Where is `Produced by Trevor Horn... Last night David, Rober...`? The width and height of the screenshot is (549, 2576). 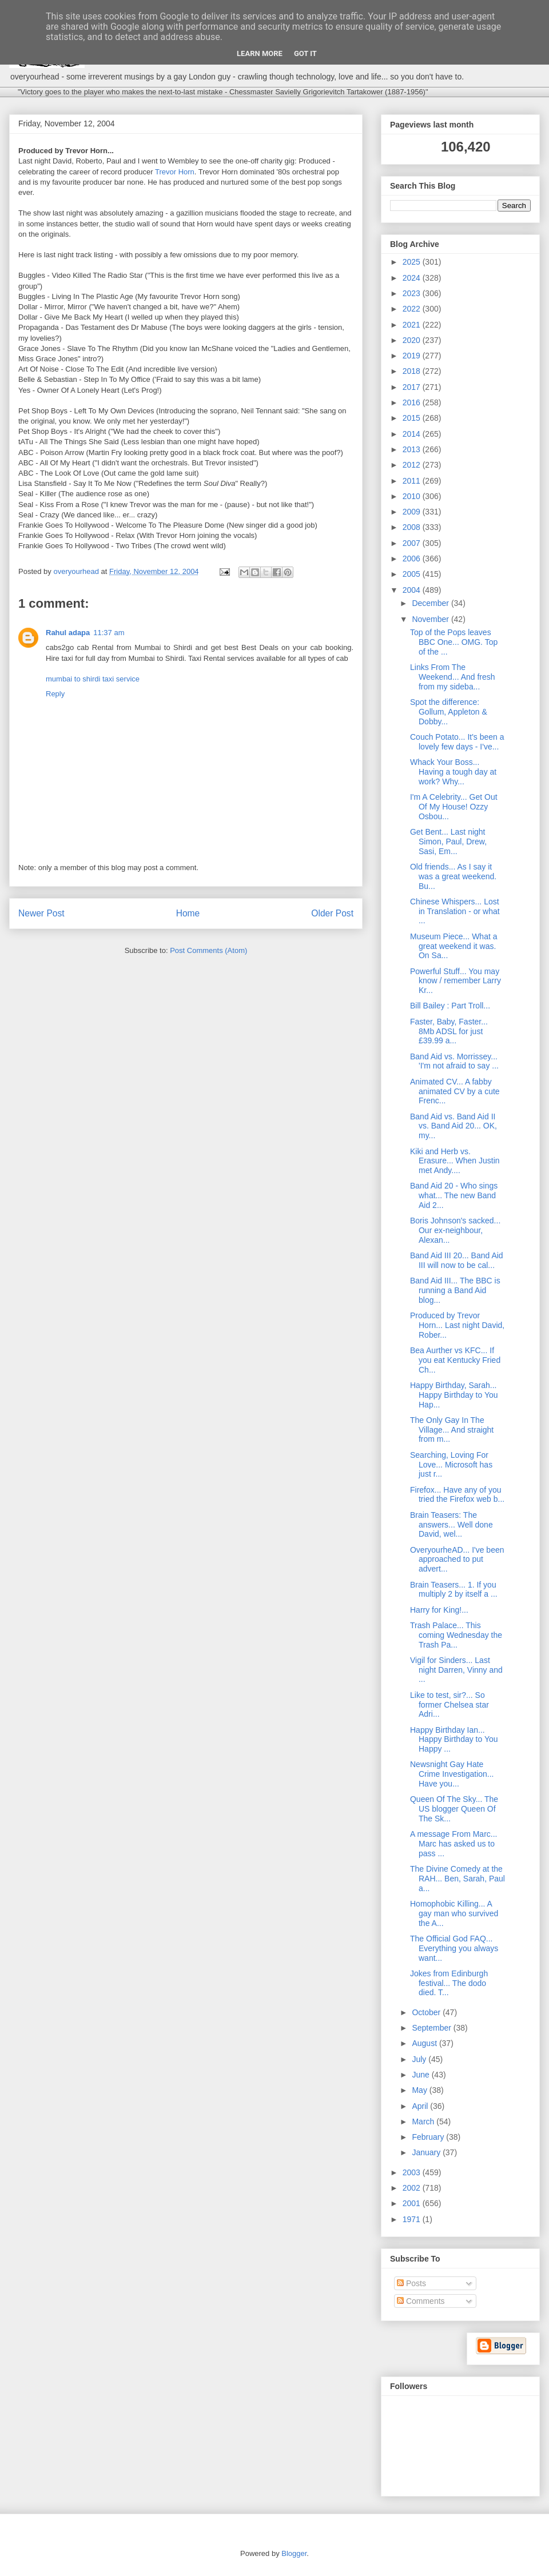 Produced by Trevor Horn... Last night David, Rober... is located at coordinates (457, 1325).